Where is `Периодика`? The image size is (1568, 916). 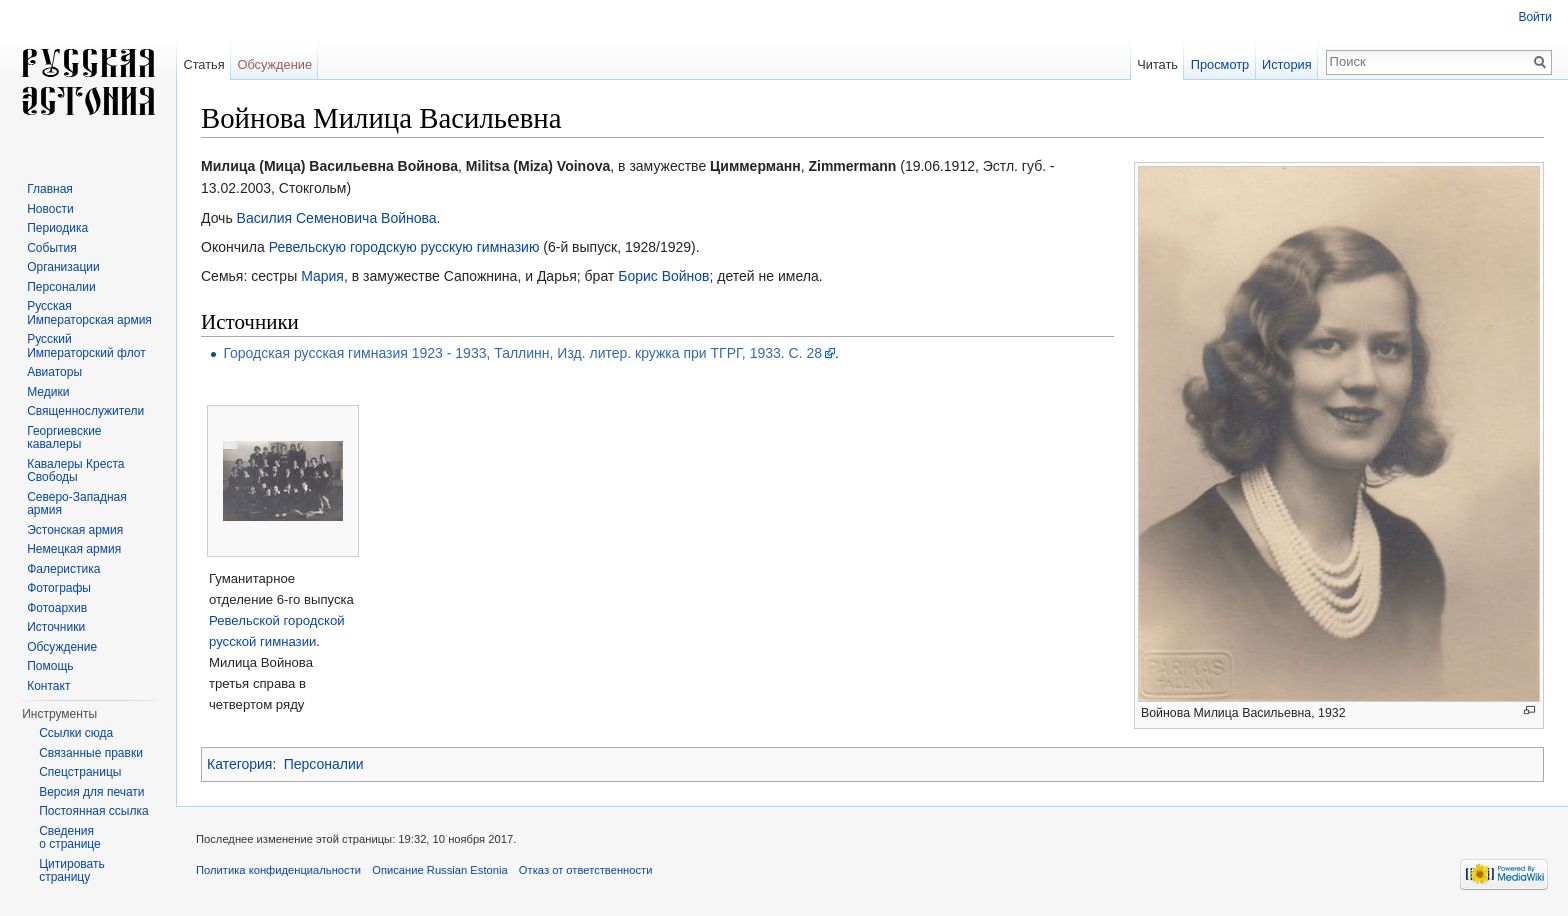 Периодика is located at coordinates (57, 228).